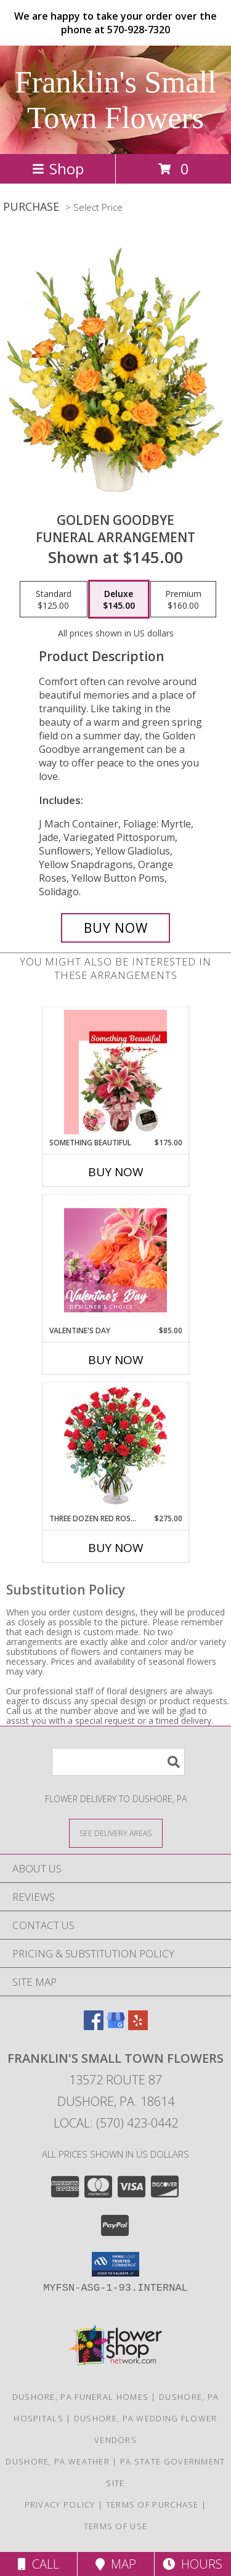  Describe the element at coordinates (115, 1072) in the screenshot. I see `[View Something Beautiful Valentine's Day Package Info]` at that location.